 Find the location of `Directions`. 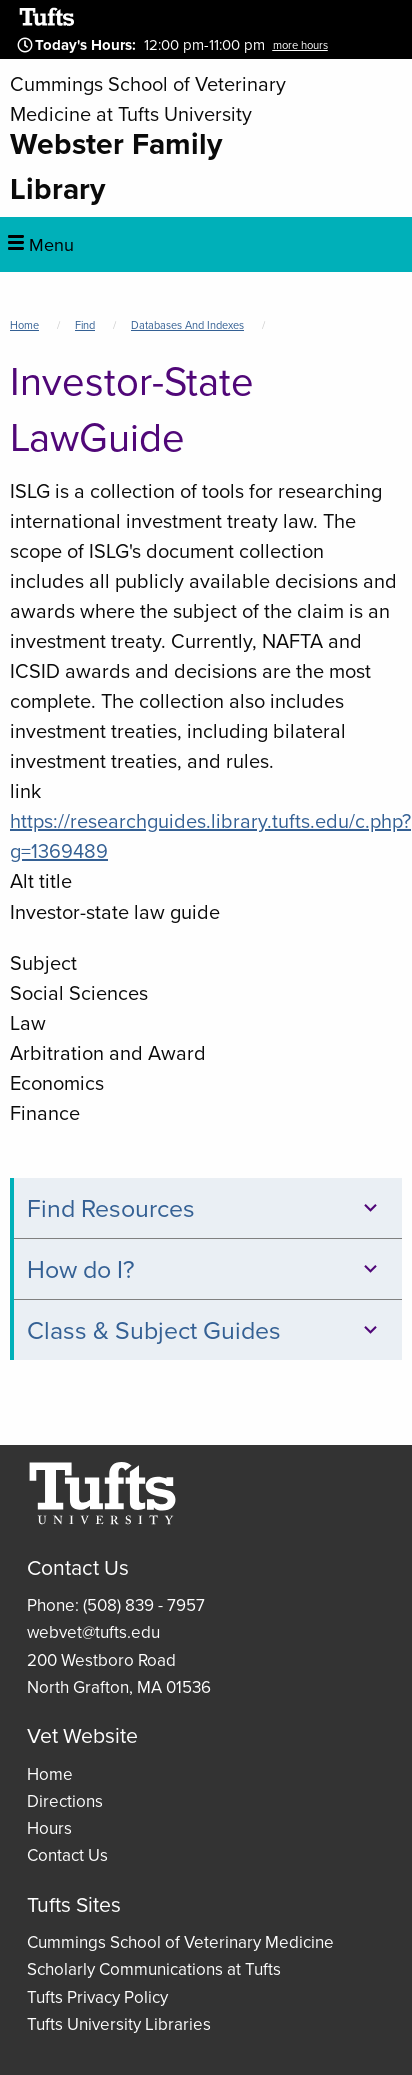

Directions is located at coordinates (65, 1801).